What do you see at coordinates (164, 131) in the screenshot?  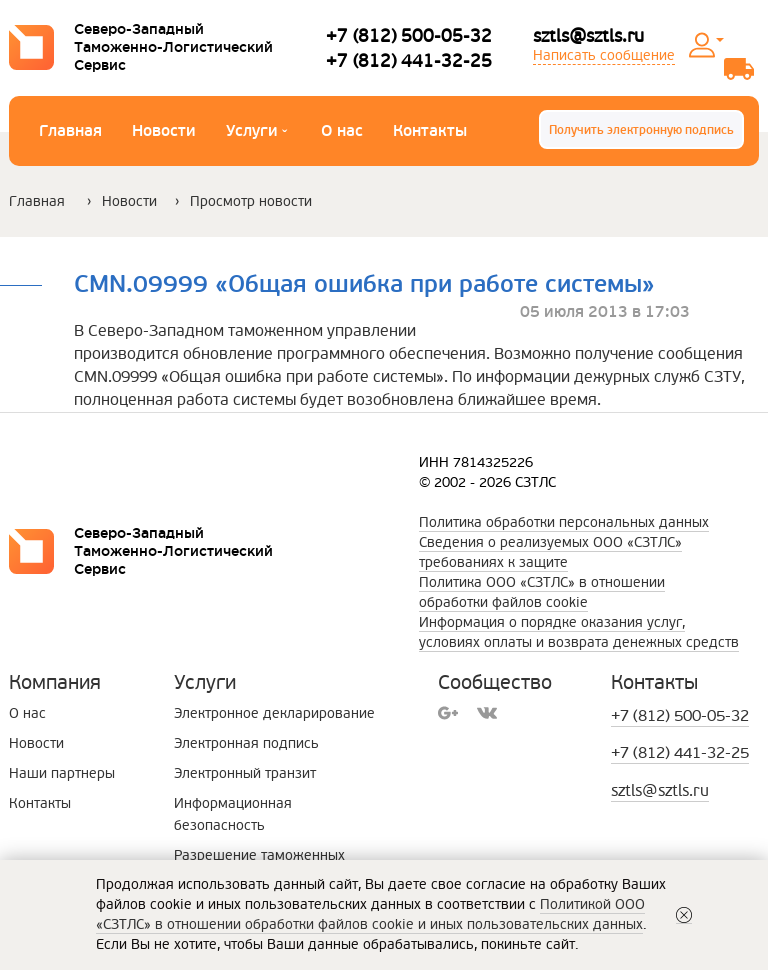 I see `Новости` at bounding box center [164, 131].